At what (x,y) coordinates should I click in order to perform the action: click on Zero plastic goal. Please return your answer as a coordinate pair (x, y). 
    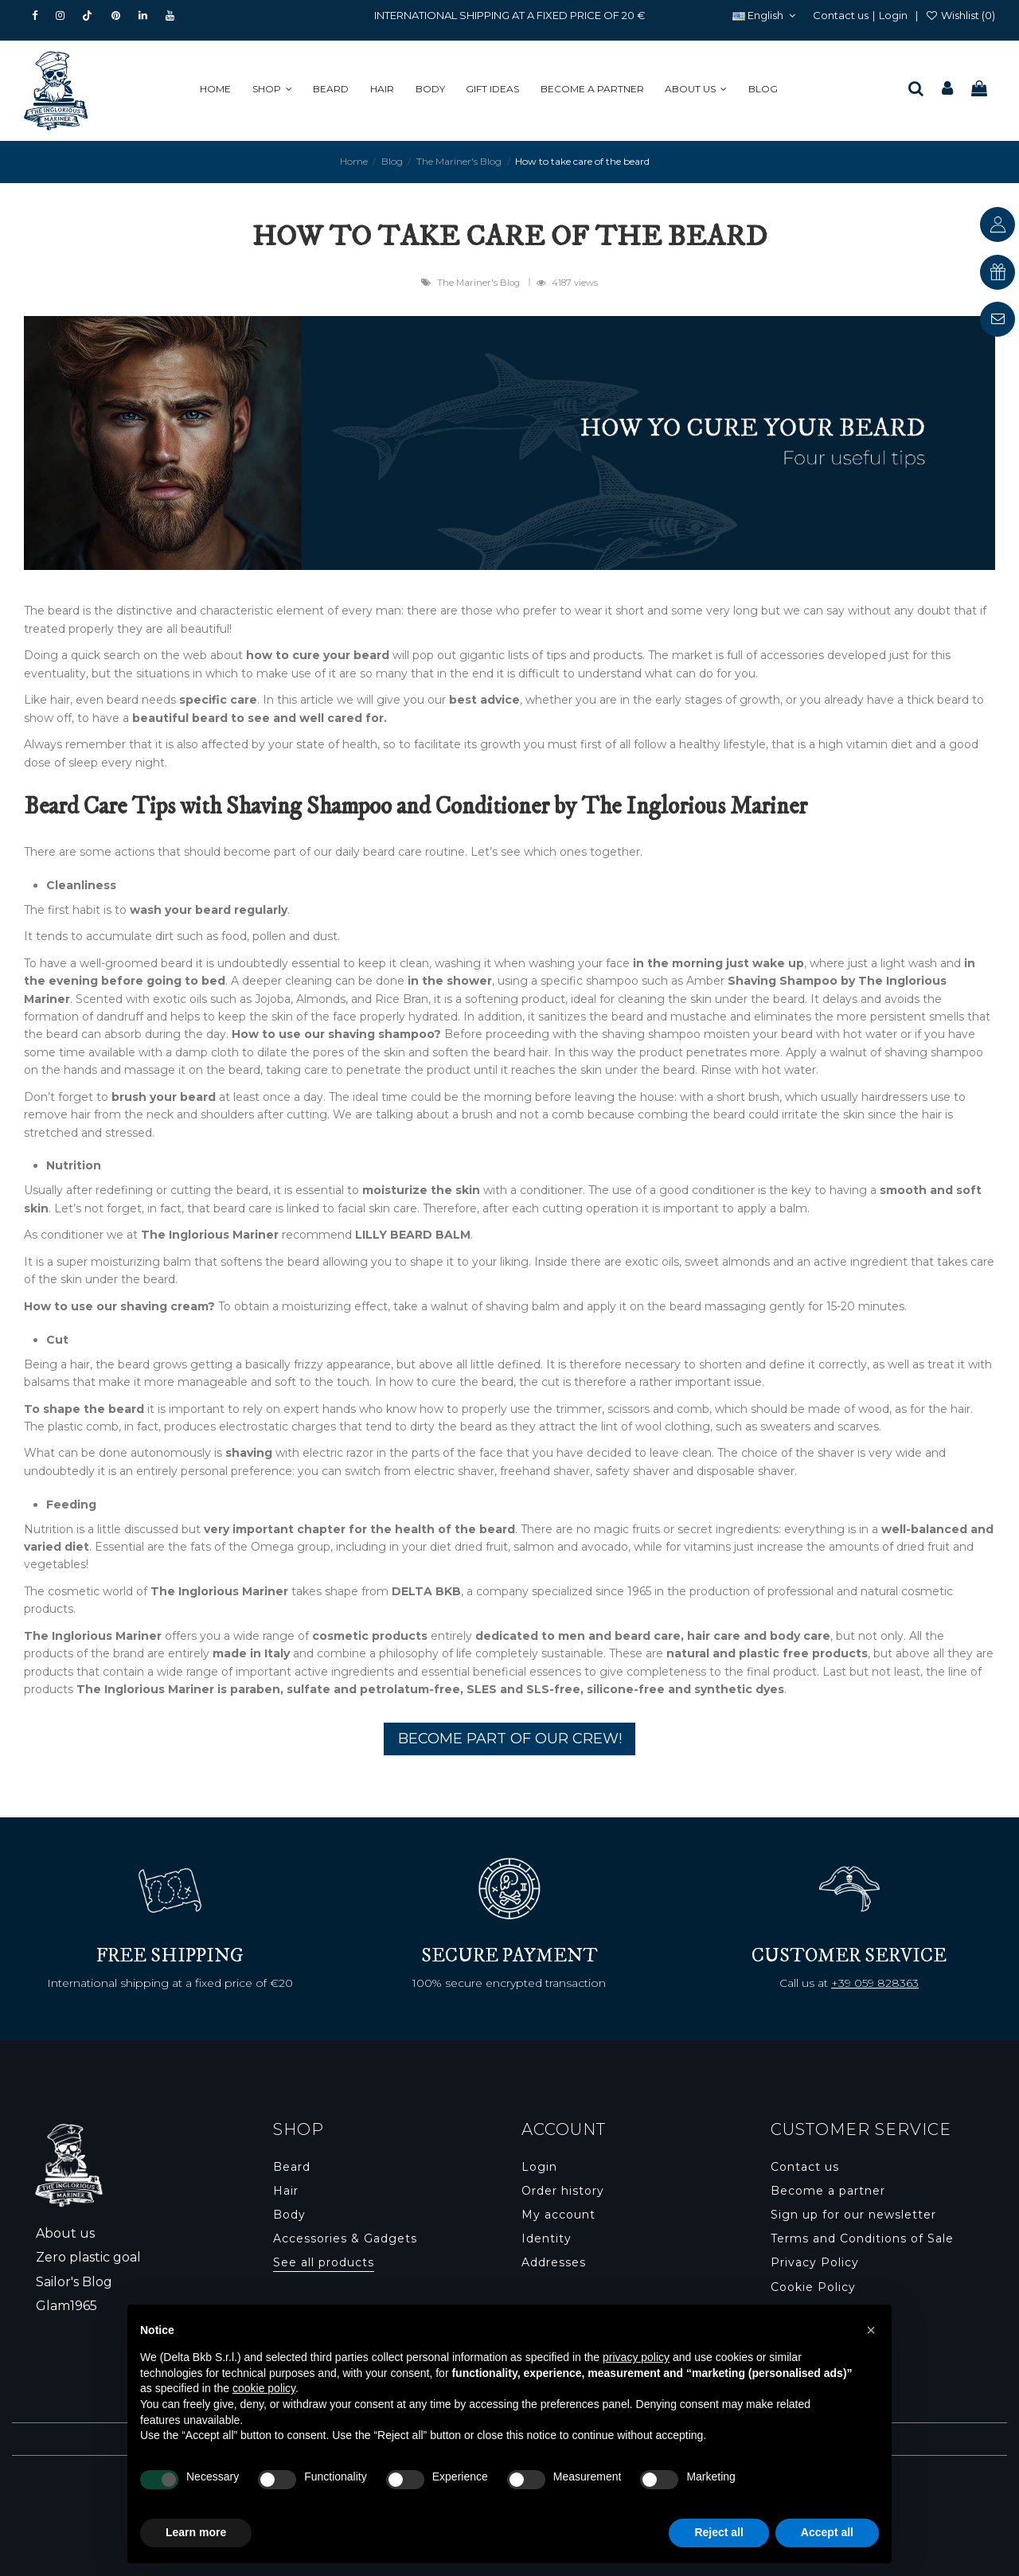
    Looking at the image, I should click on (88, 2257).